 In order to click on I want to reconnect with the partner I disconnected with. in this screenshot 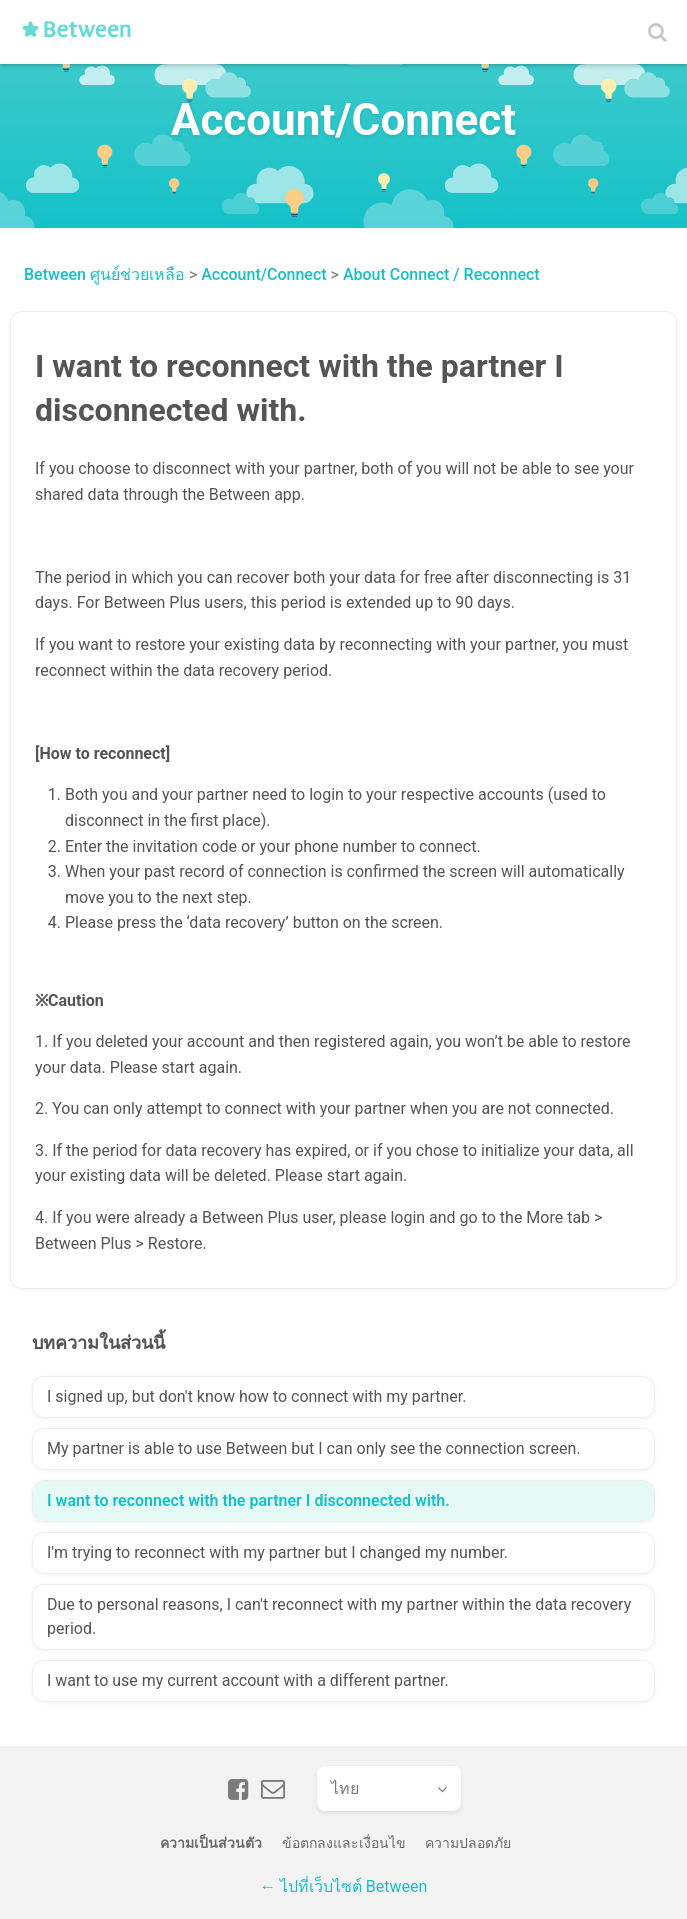, I will do `click(248, 1500)`.